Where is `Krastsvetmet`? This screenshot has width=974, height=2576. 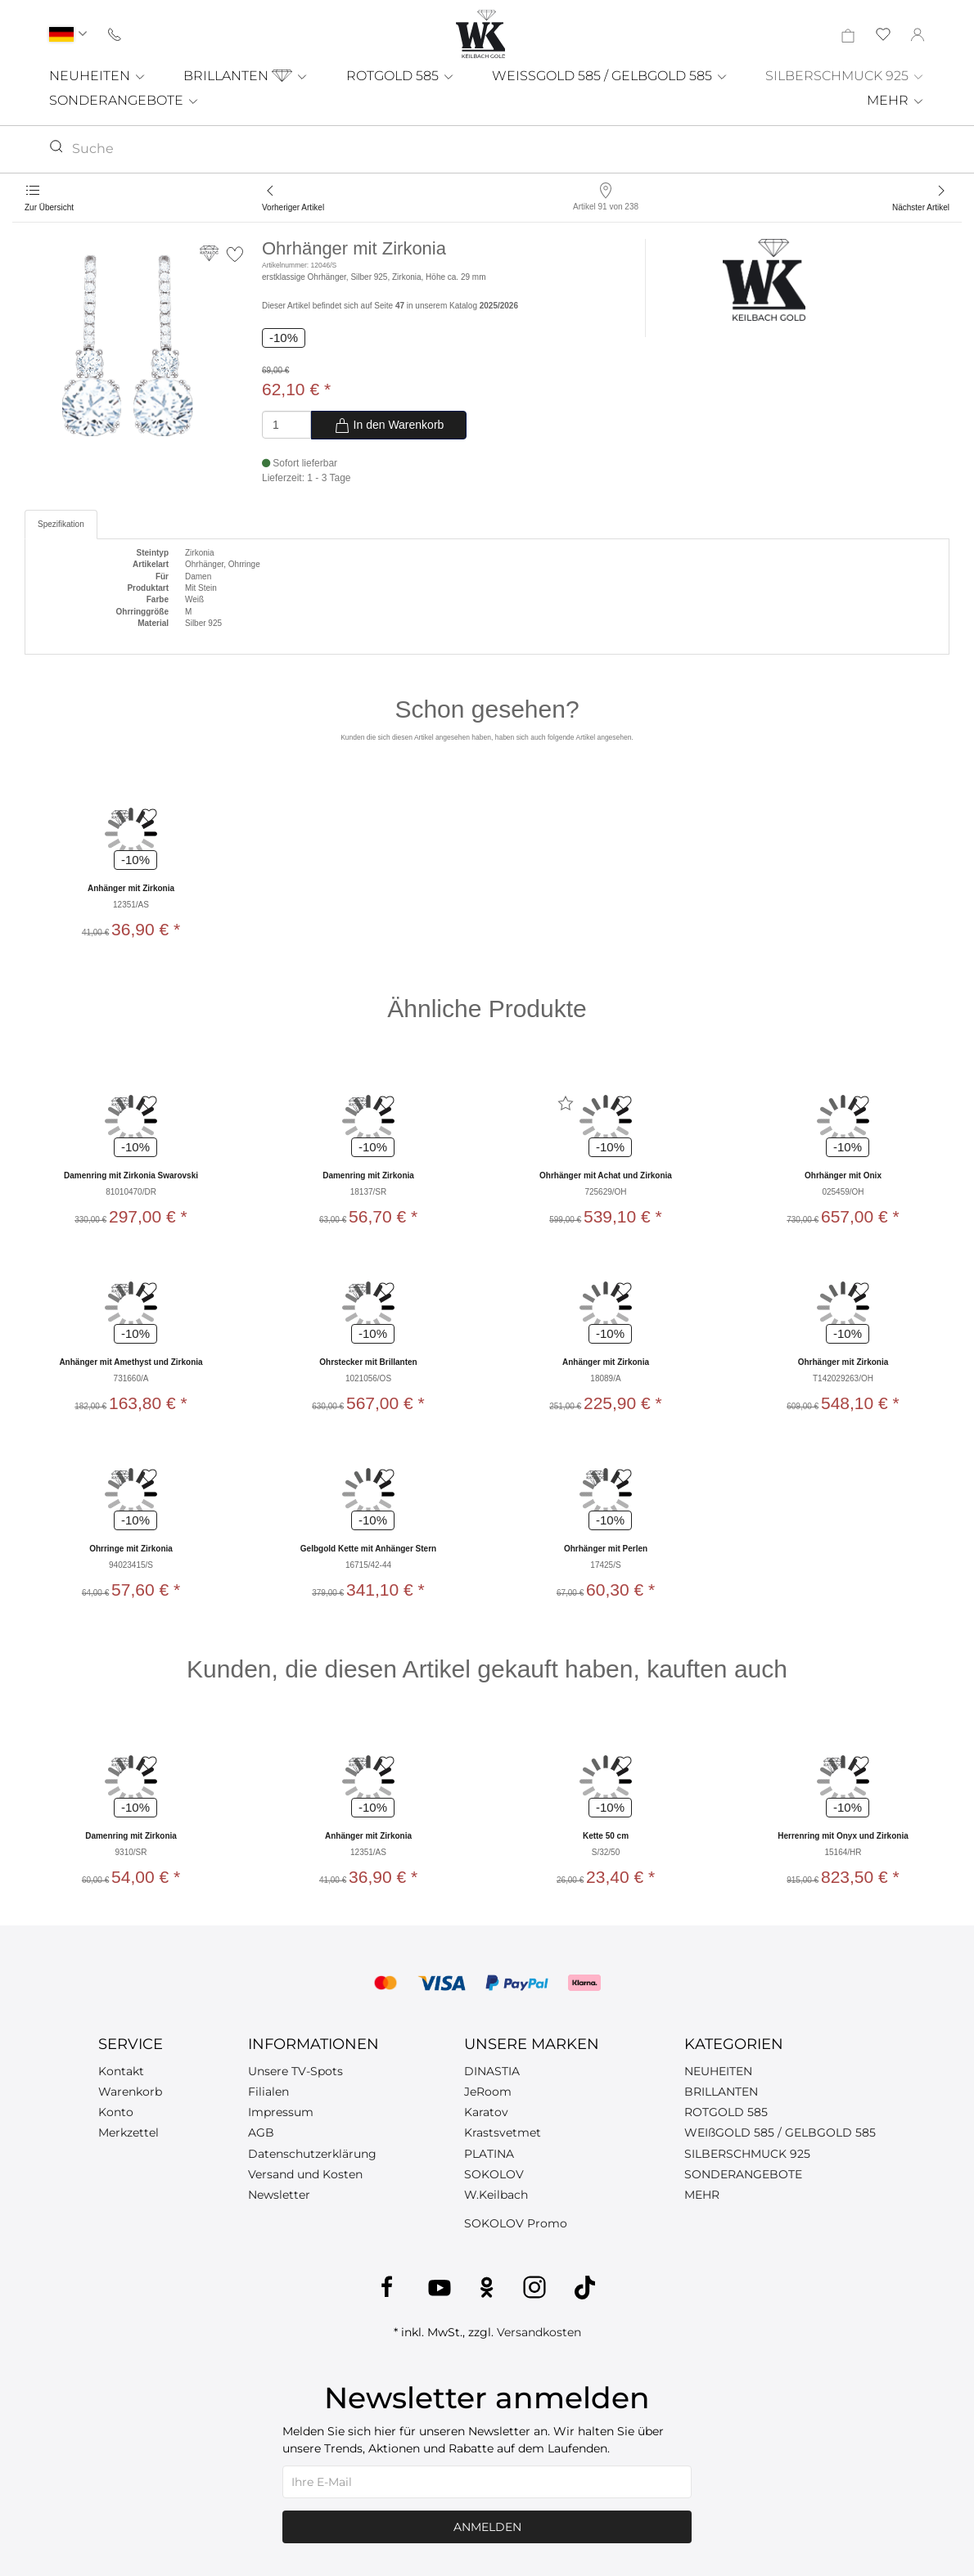
Krastsvetmet is located at coordinates (502, 2132).